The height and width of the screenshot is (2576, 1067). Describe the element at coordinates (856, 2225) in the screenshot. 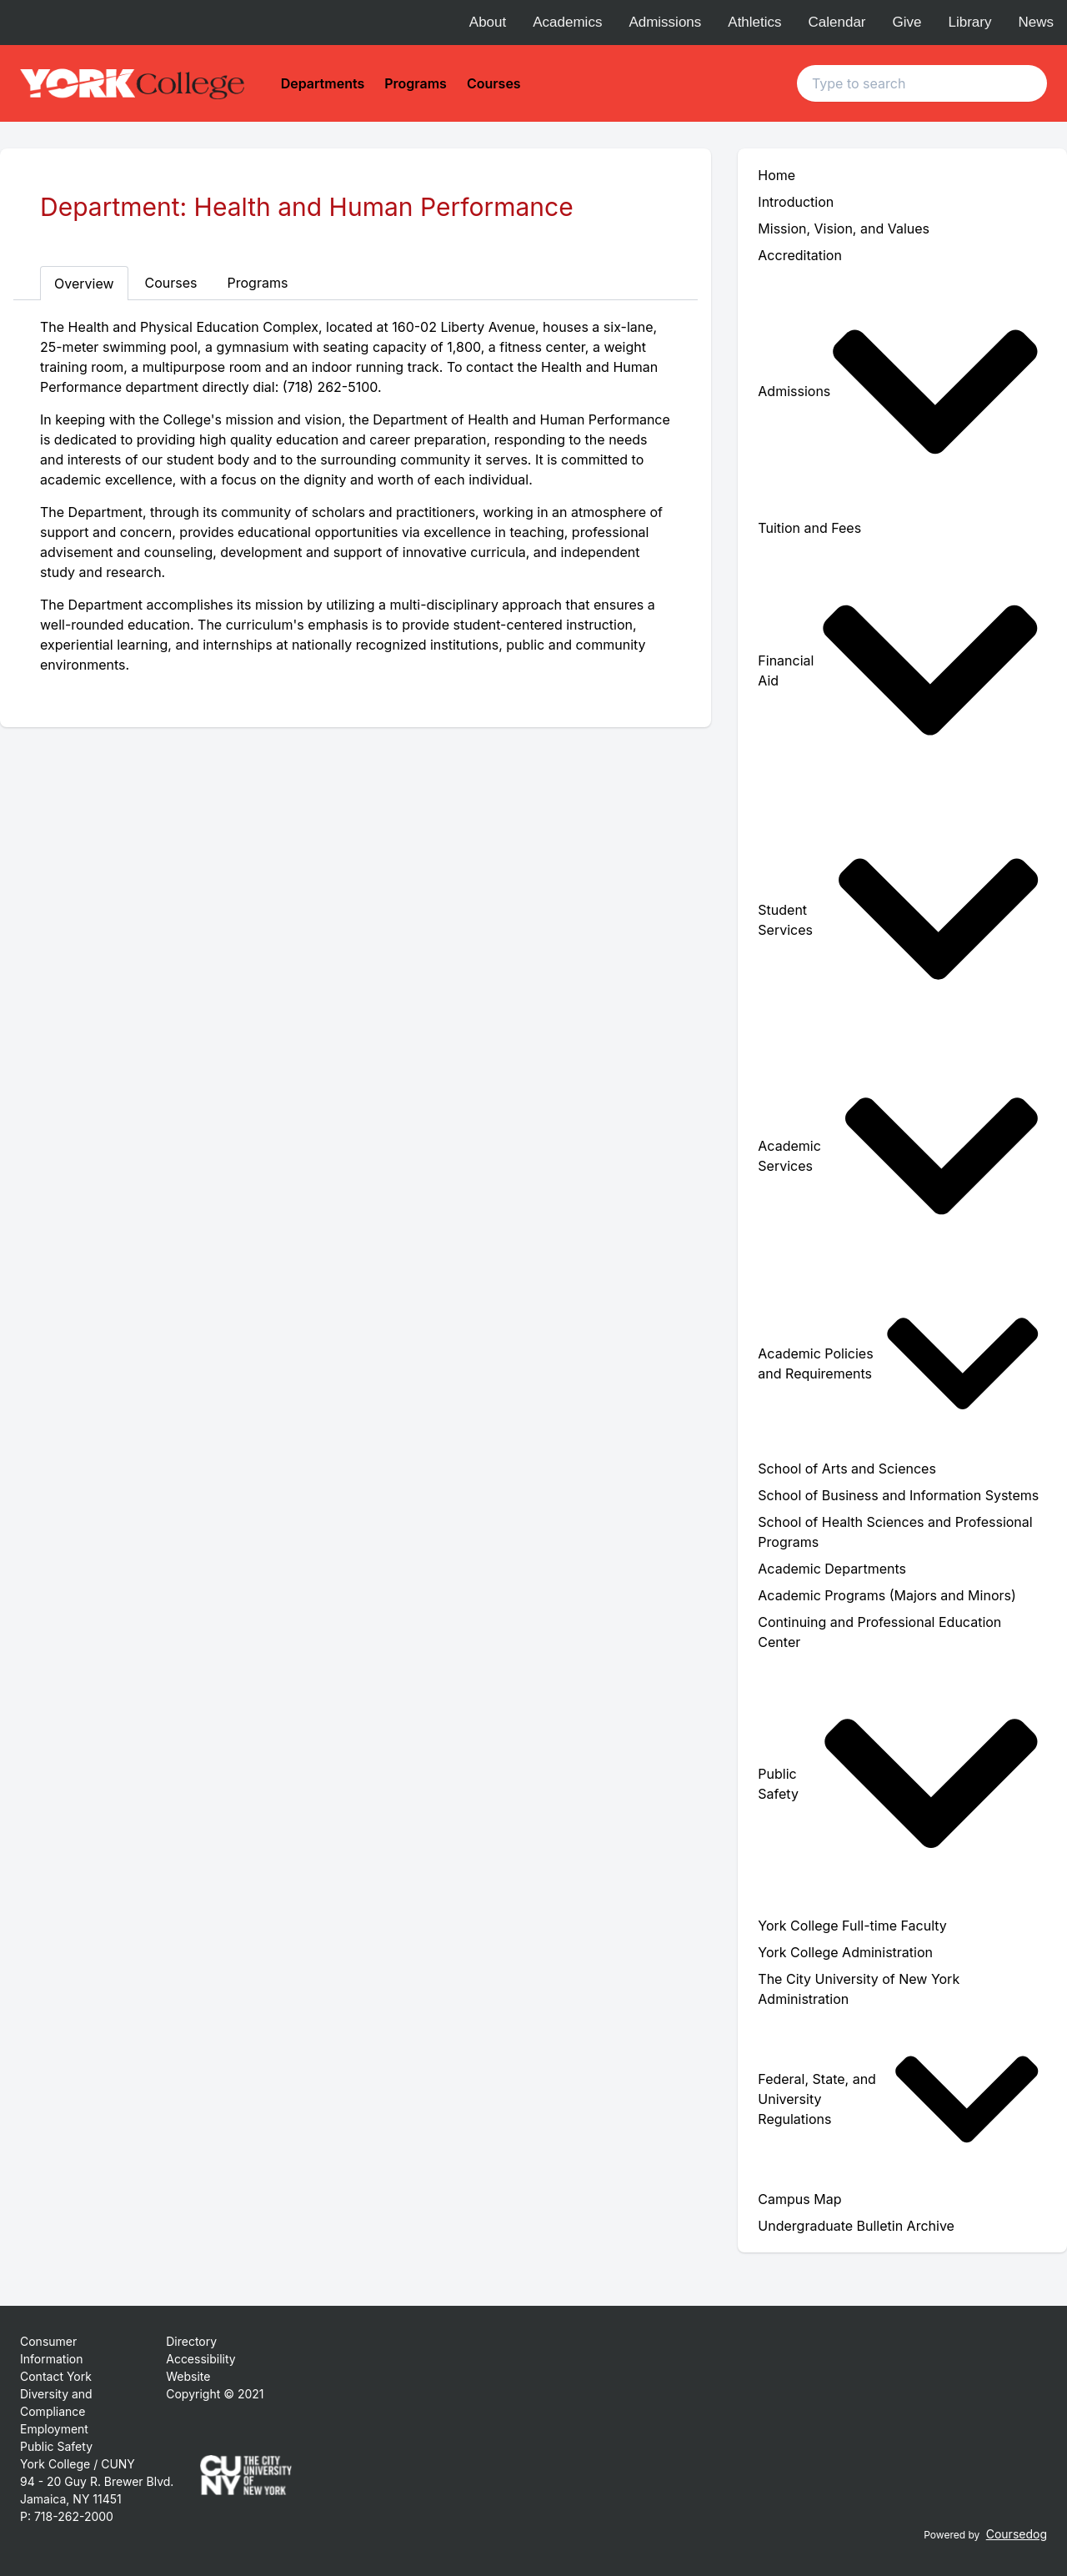

I see `Undergraduate Bulletin Archive [menuitem]` at that location.